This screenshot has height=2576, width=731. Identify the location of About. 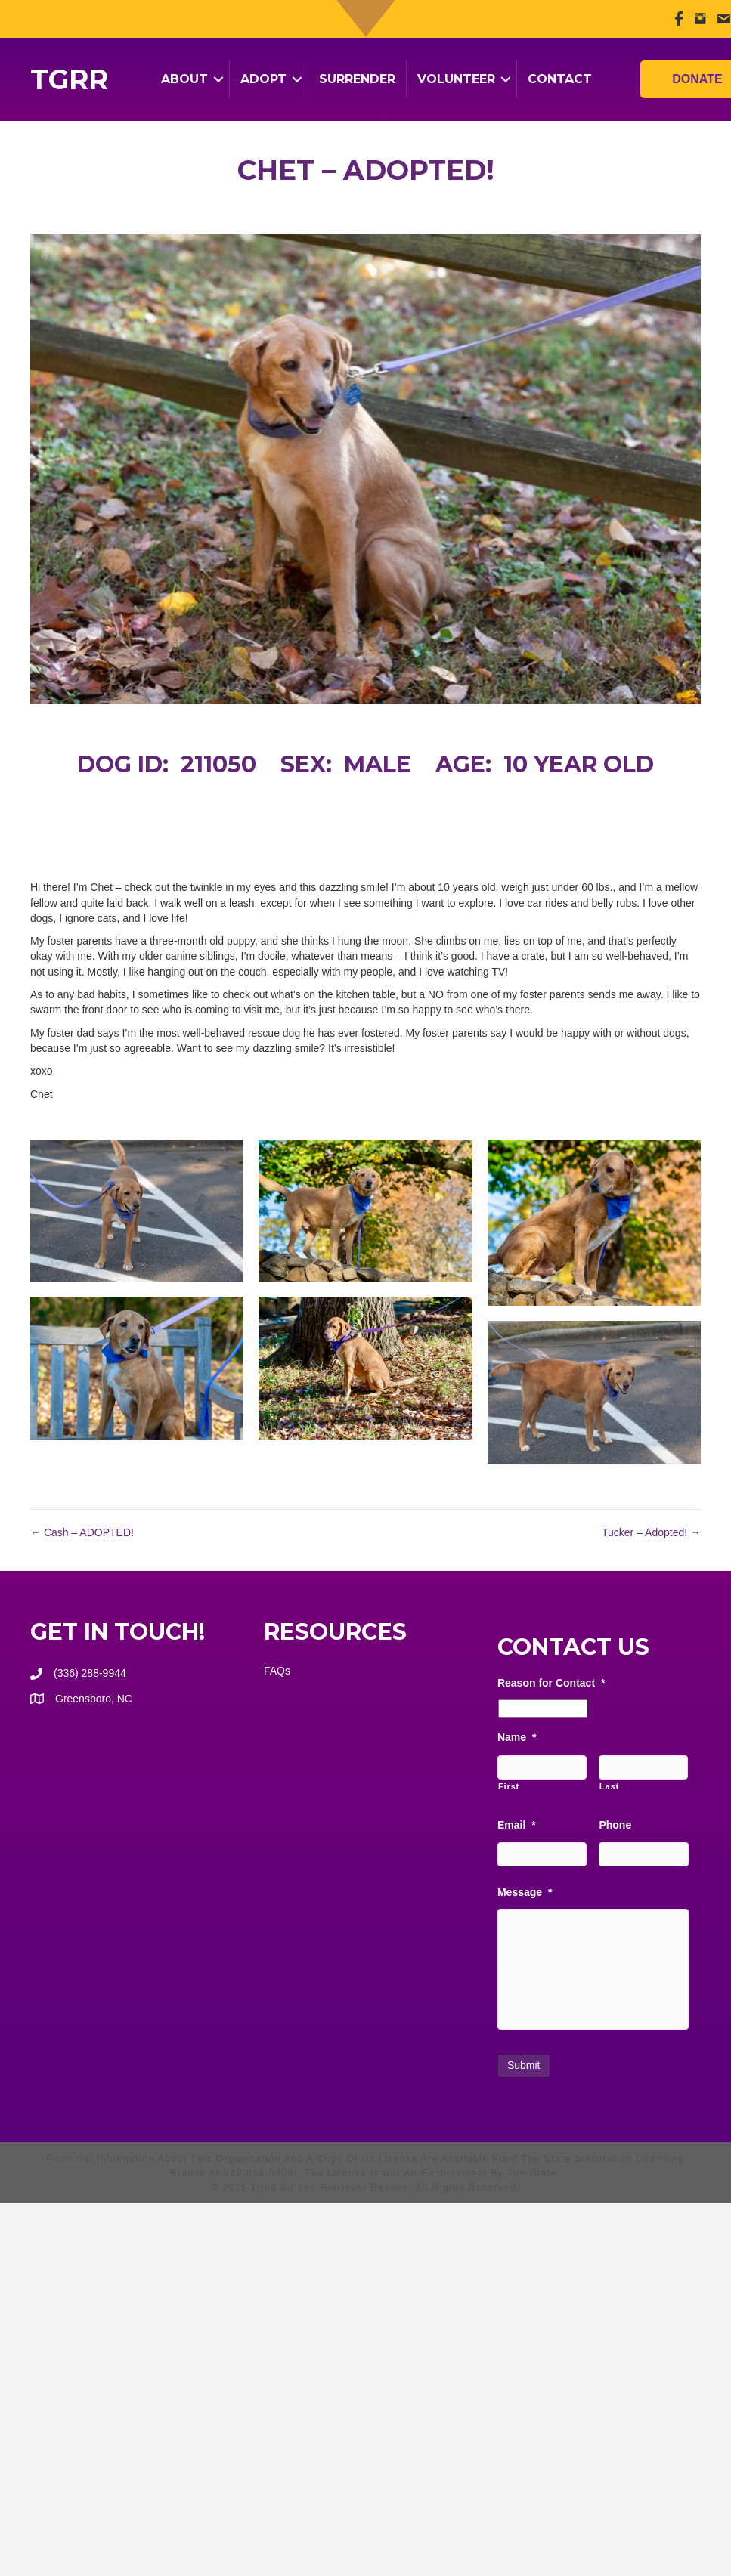
(184, 79).